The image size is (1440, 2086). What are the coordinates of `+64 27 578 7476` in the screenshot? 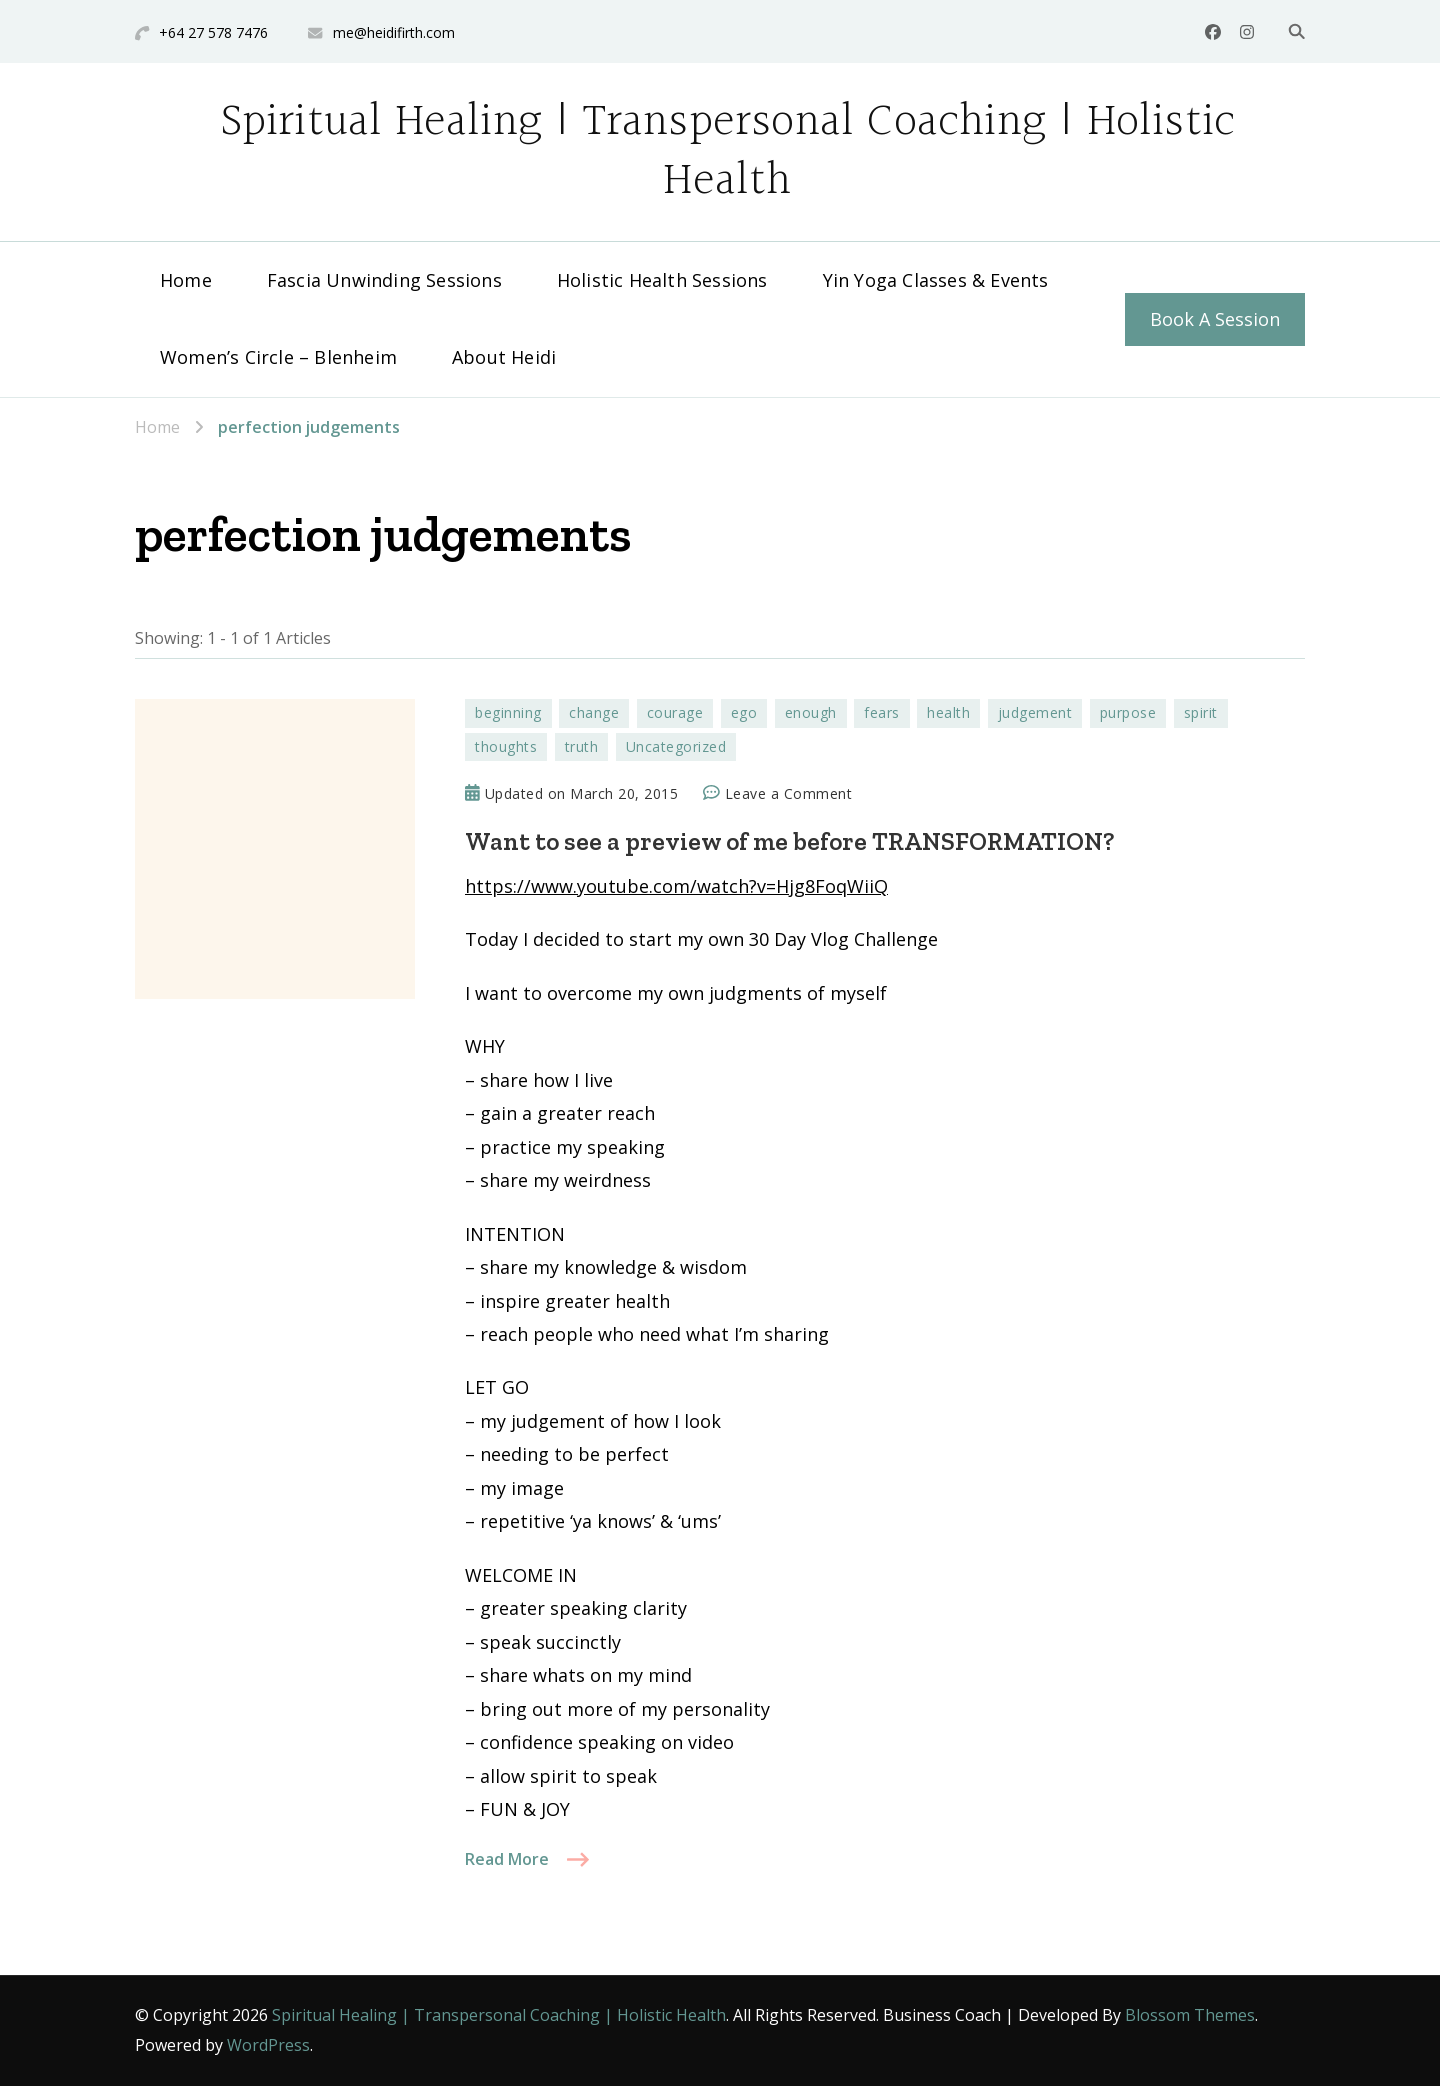 It's located at (213, 32).